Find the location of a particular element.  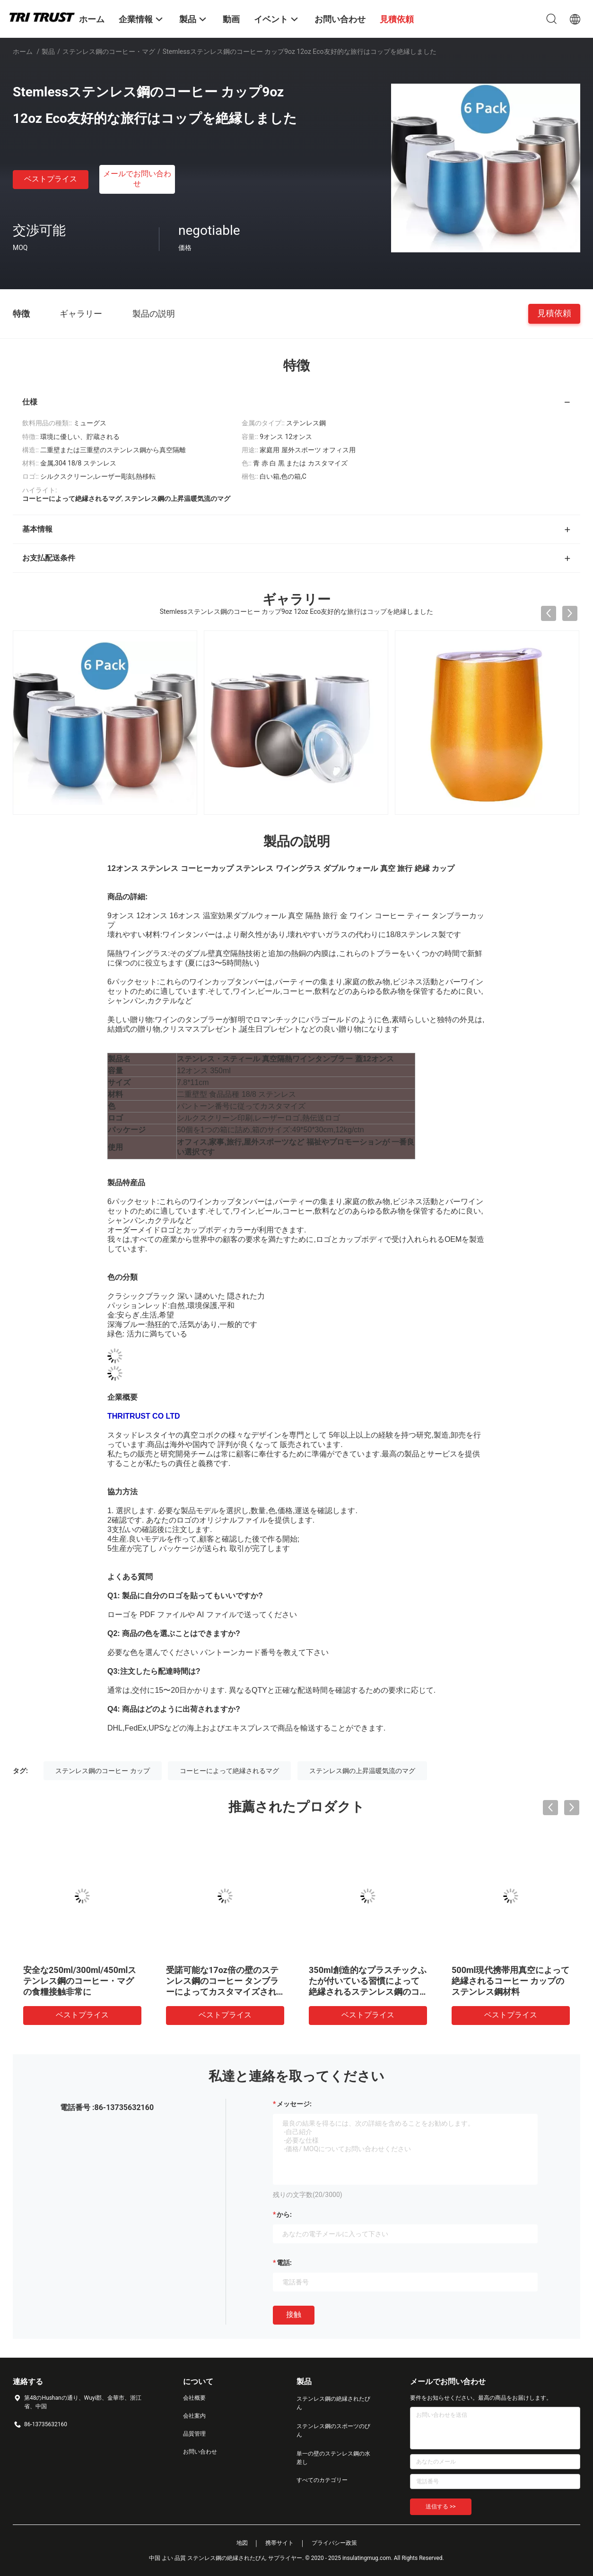

ステンレス鋼のスポーツのびん is located at coordinates (333, 2430).